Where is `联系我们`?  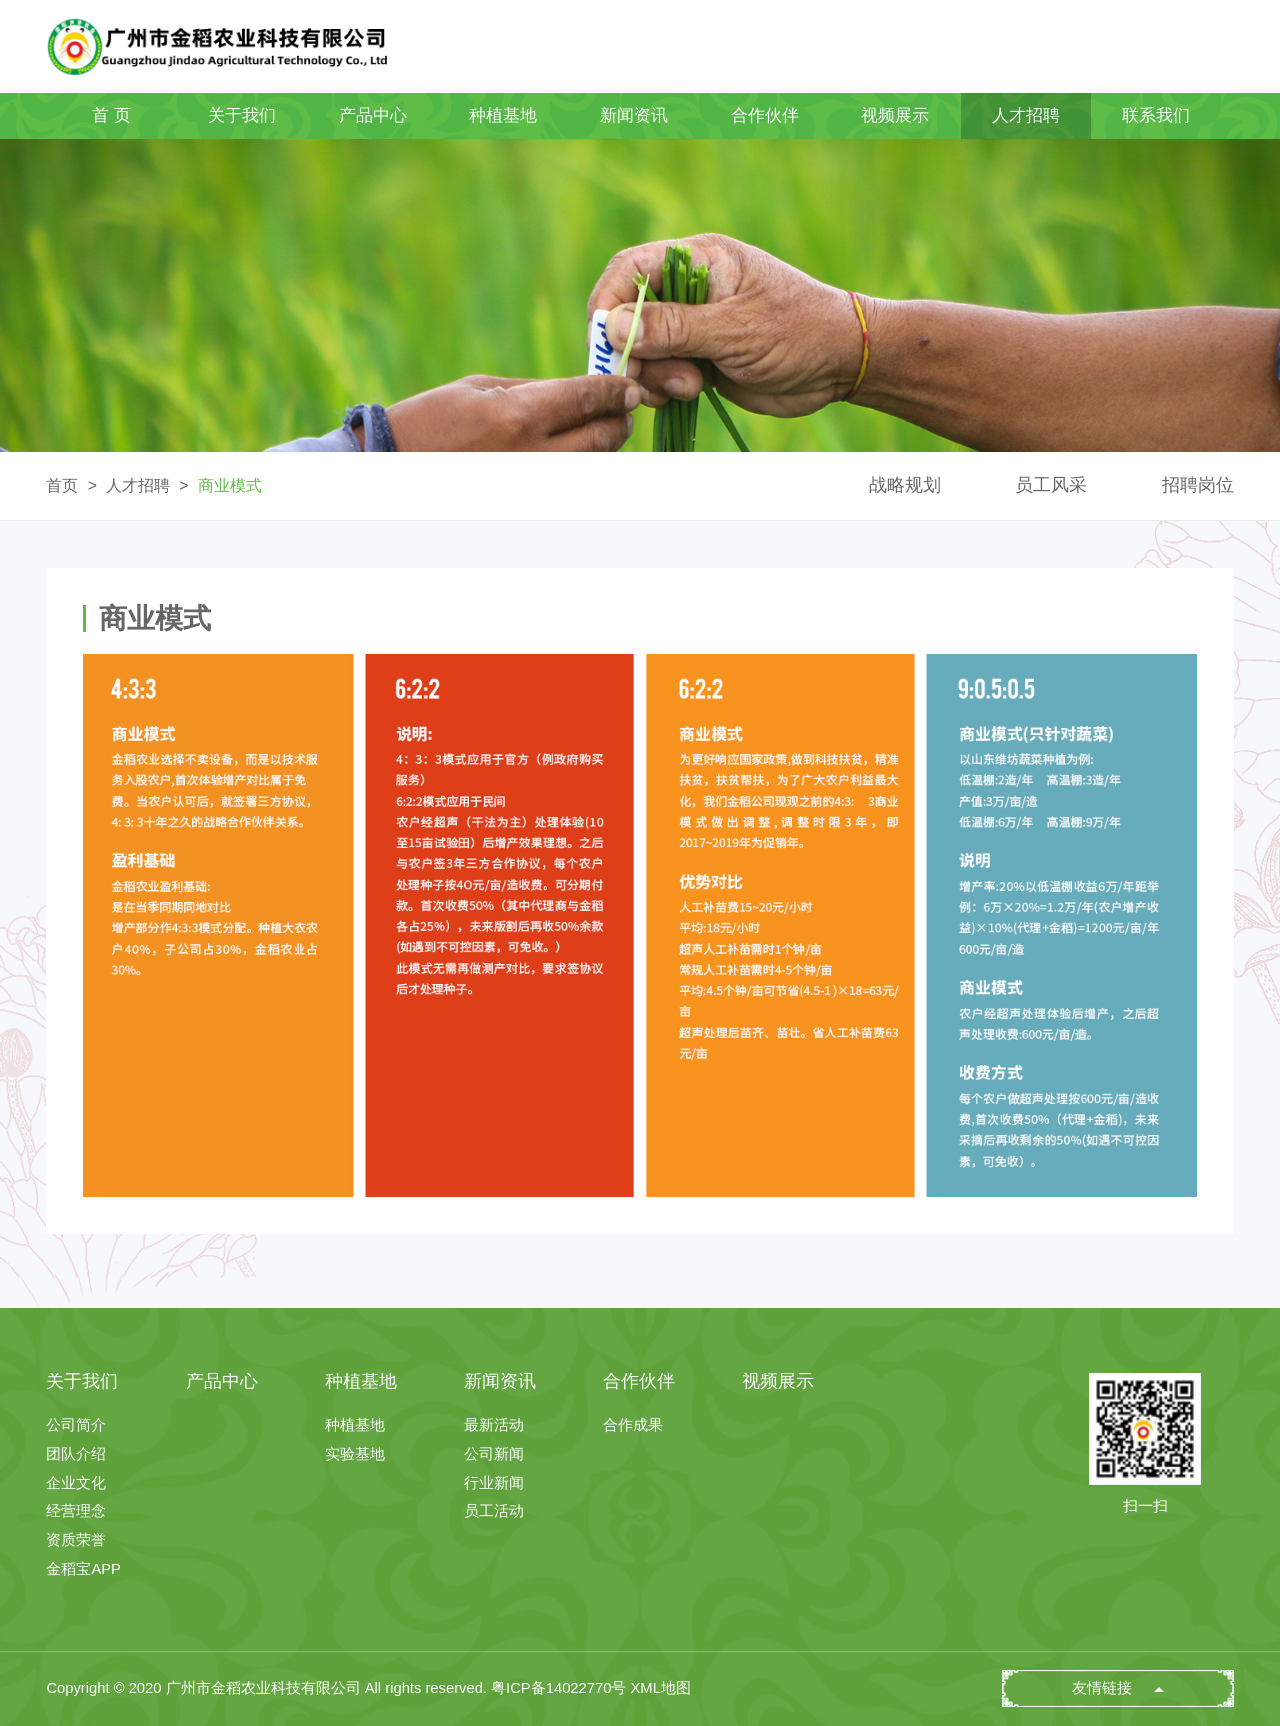 联系我们 is located at coordinates (1156, 115).